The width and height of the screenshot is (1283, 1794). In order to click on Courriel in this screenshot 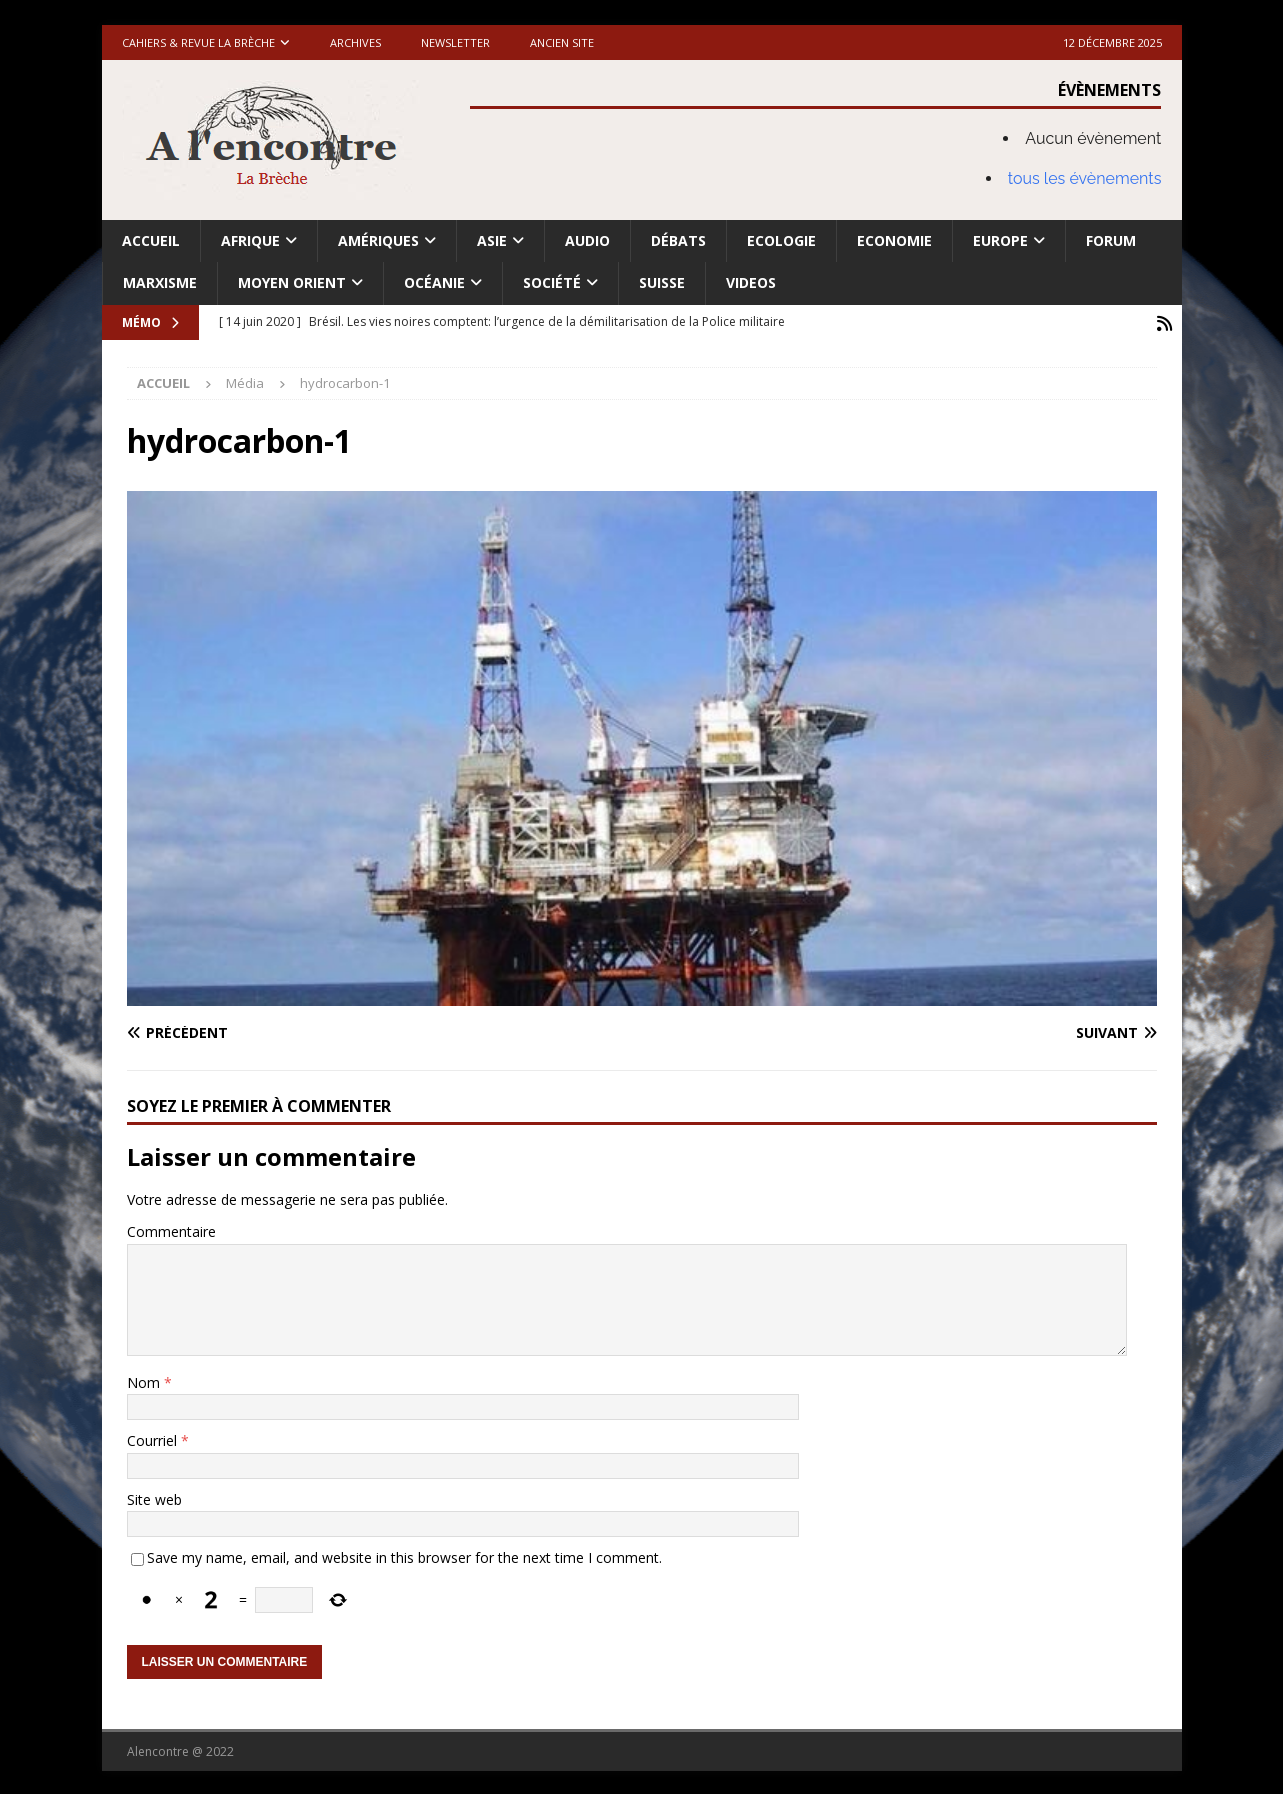, I will do `click(154, 1438)`.